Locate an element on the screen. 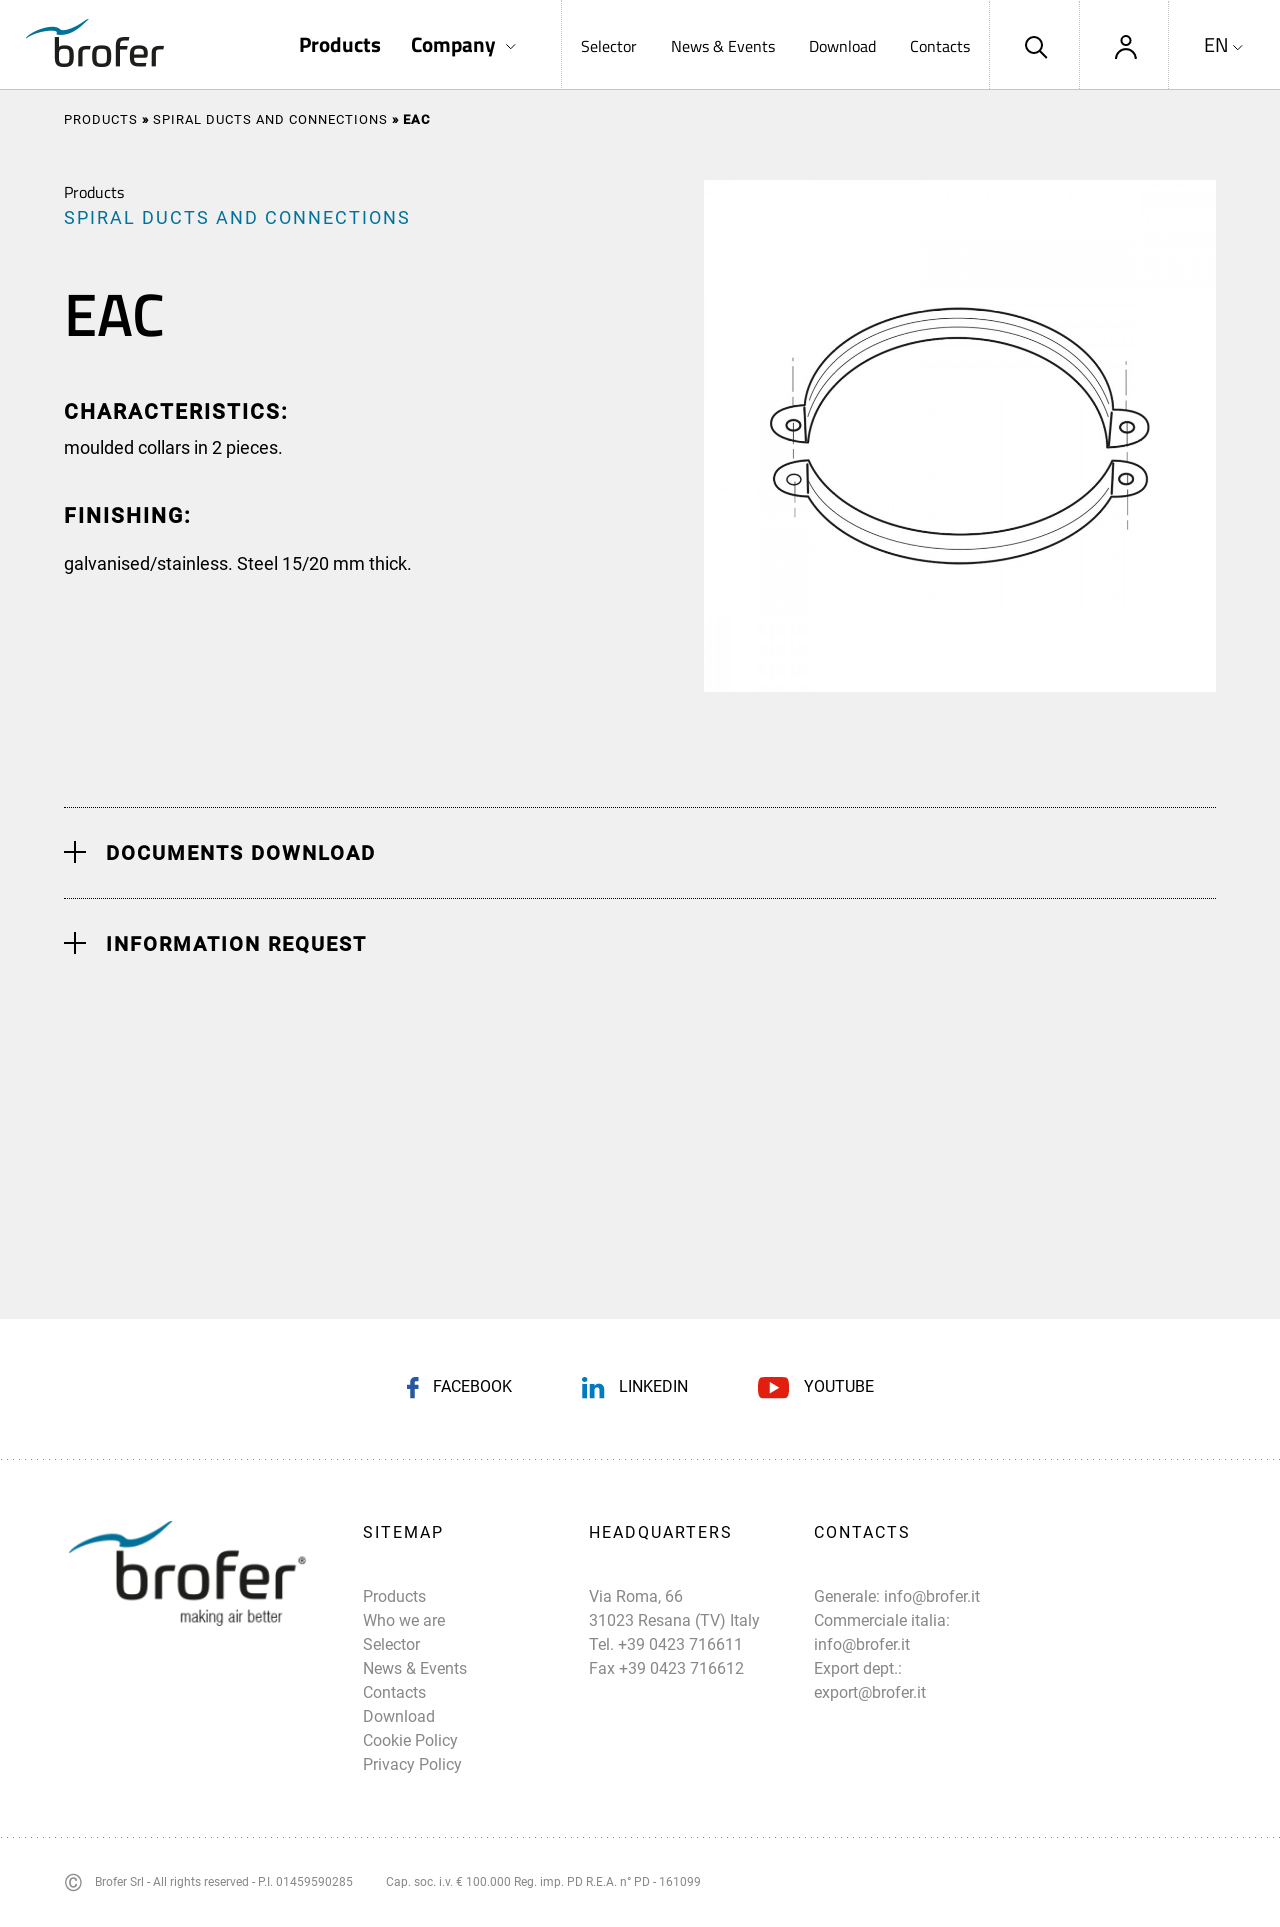 The width and height of the screenshot is (1280, 1927). Contacts is located at coordinates (940, 46).